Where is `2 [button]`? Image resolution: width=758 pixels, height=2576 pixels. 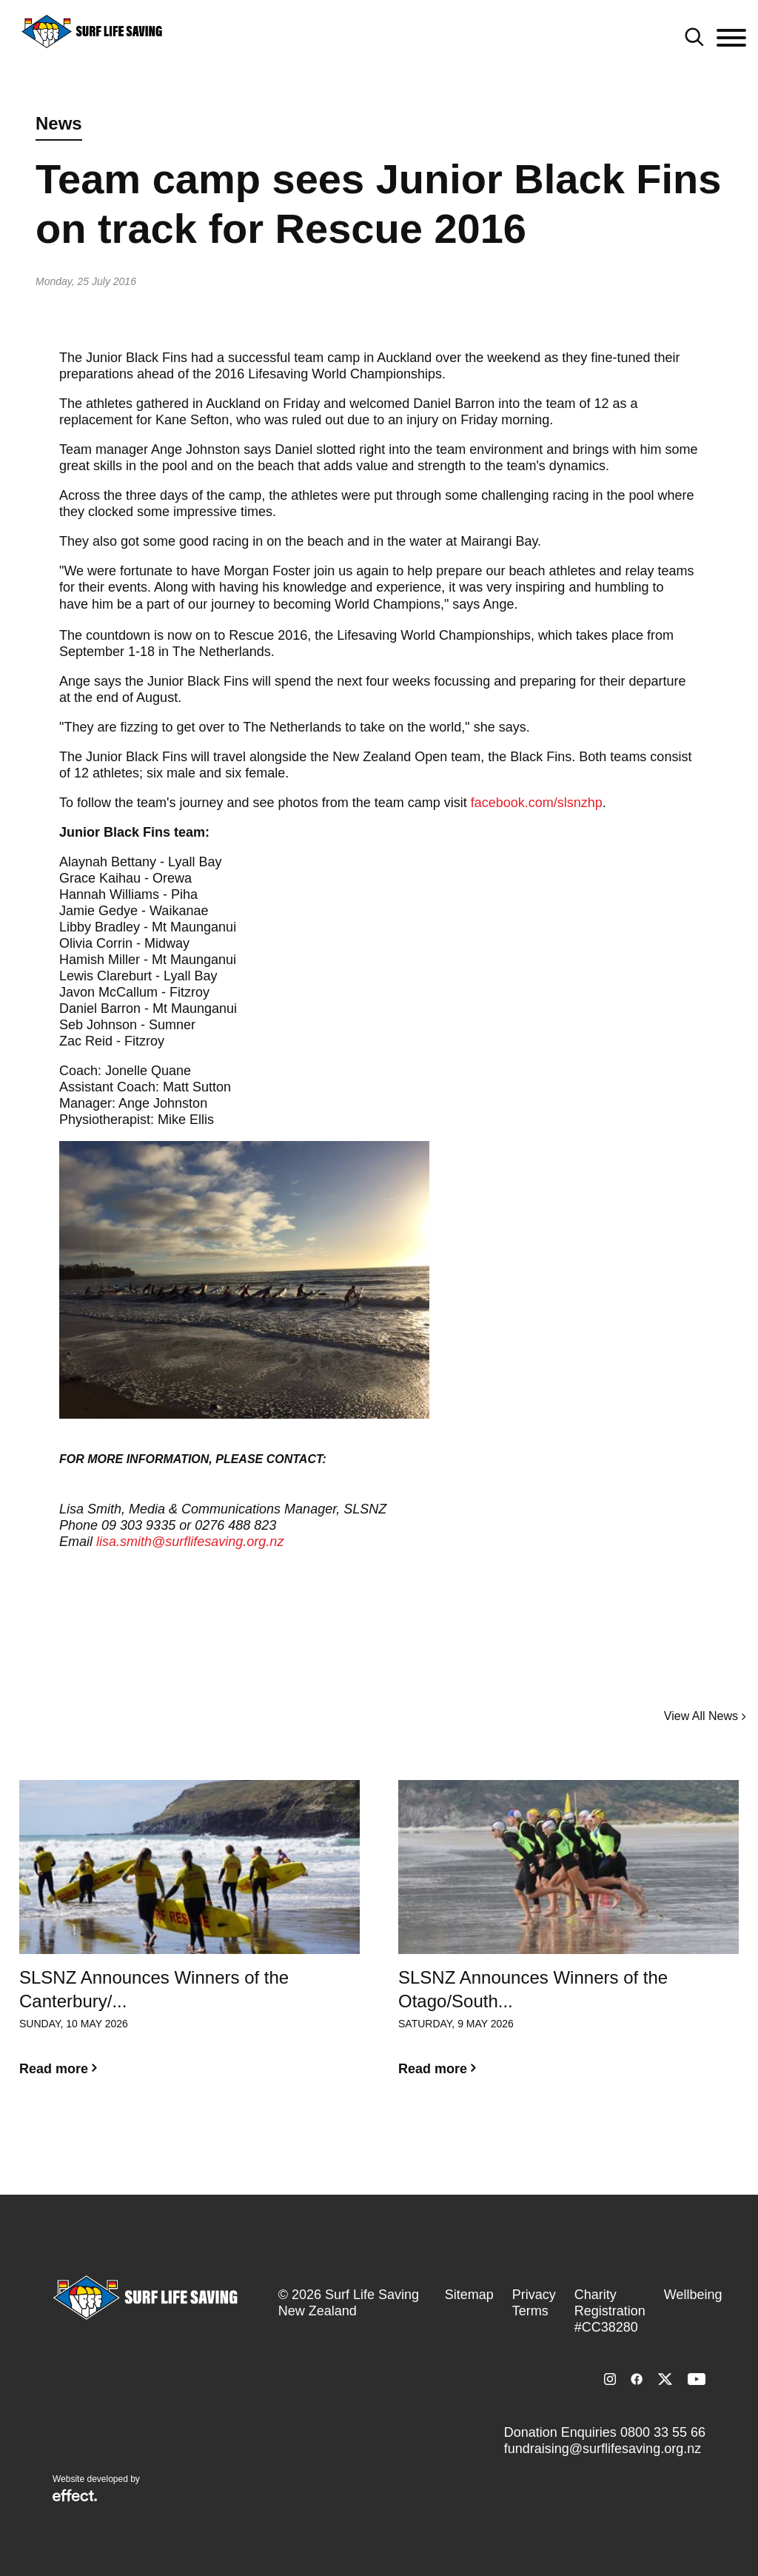 2 [button] is located at coordinates (390, 2139).